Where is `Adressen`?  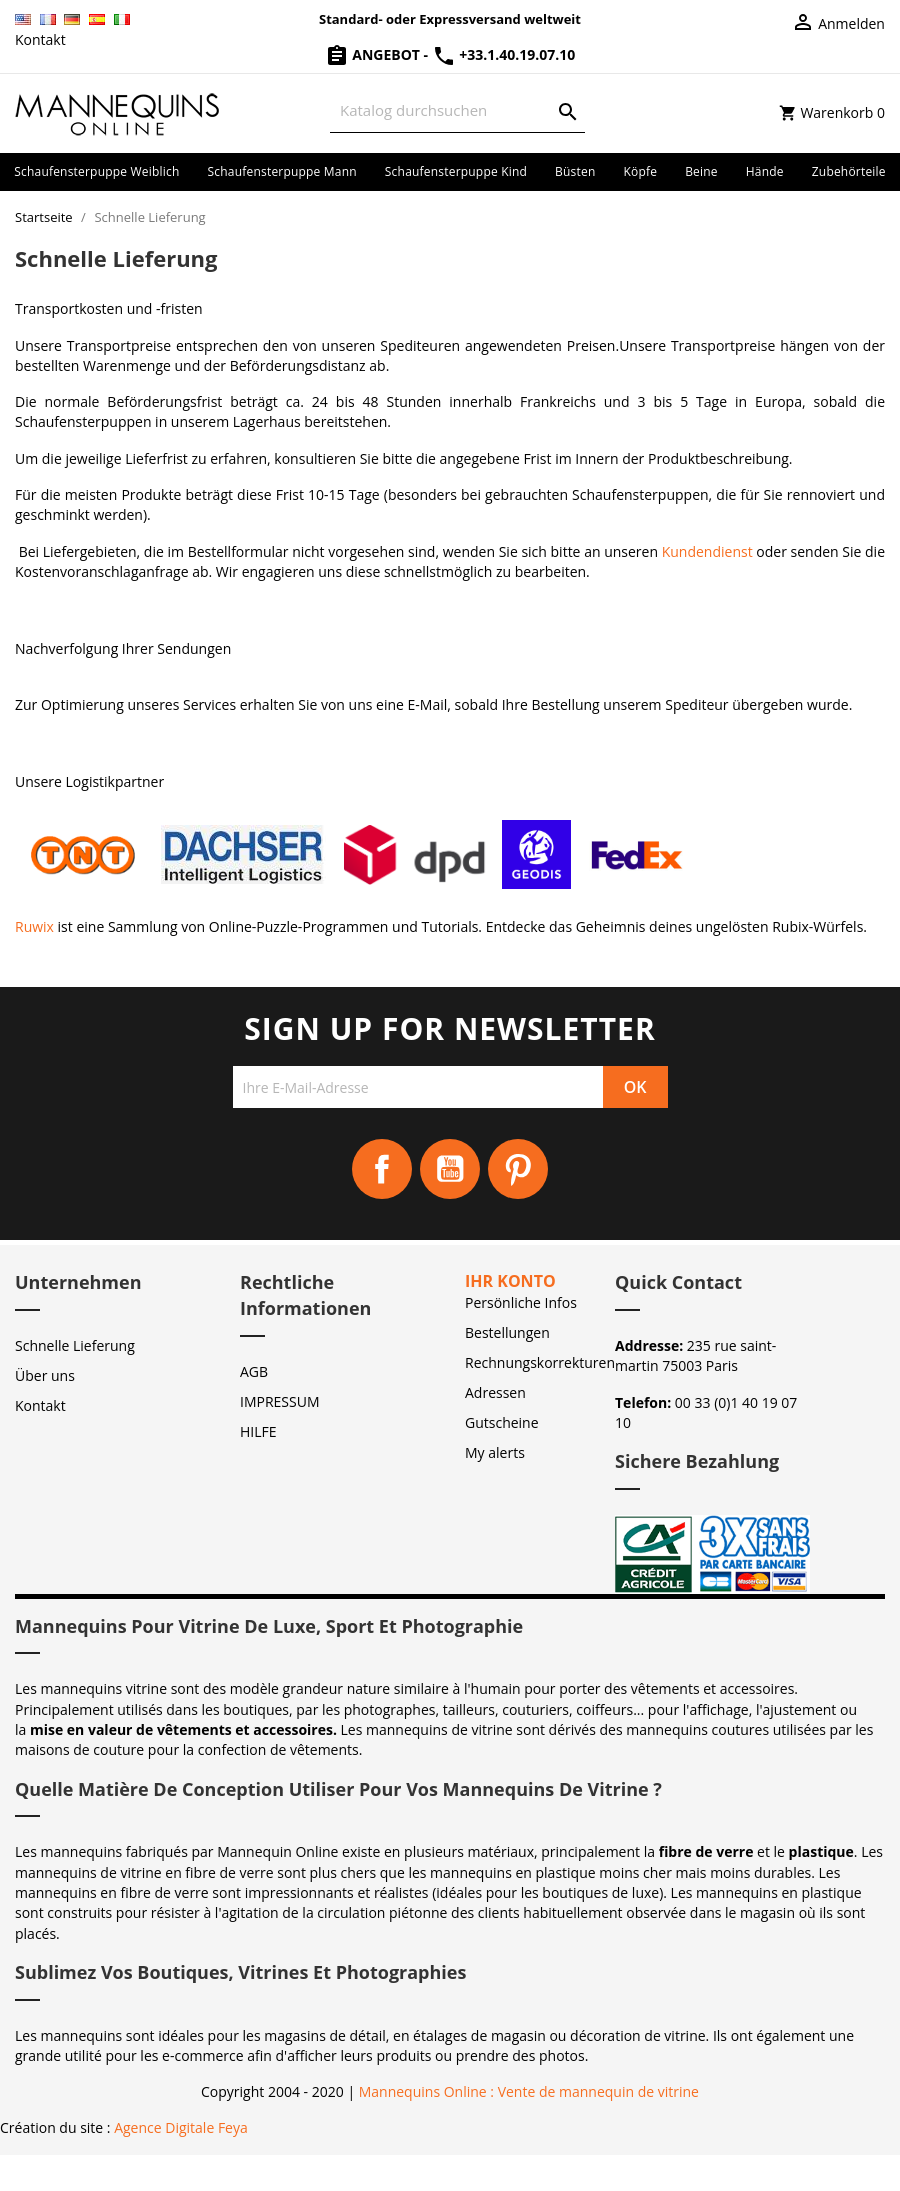 Adressen is located at coordinates (495, 1392).